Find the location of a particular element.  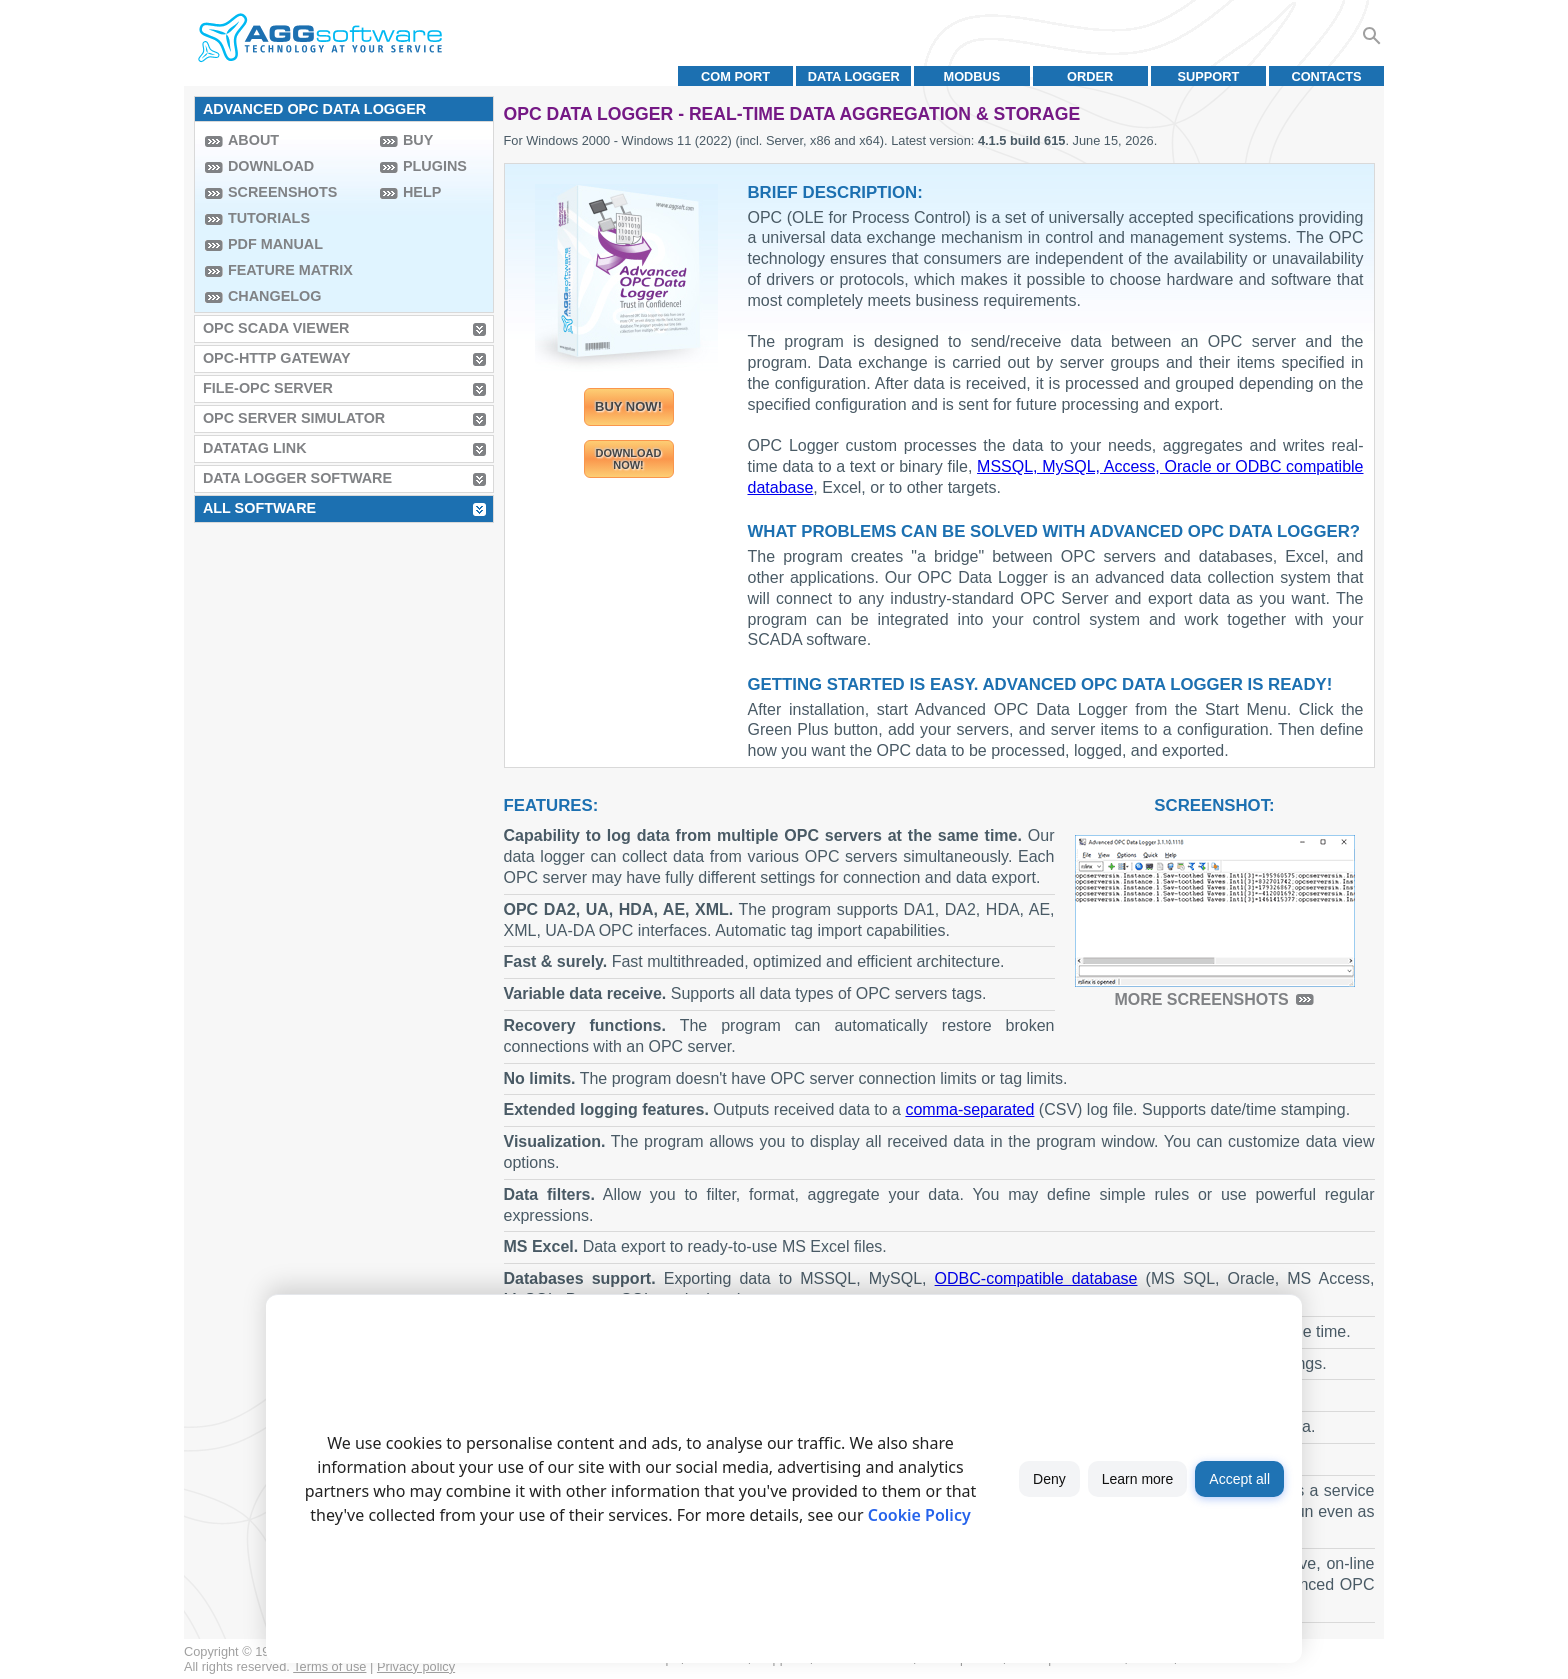

Tutorials is located at coordinates (269, 218).